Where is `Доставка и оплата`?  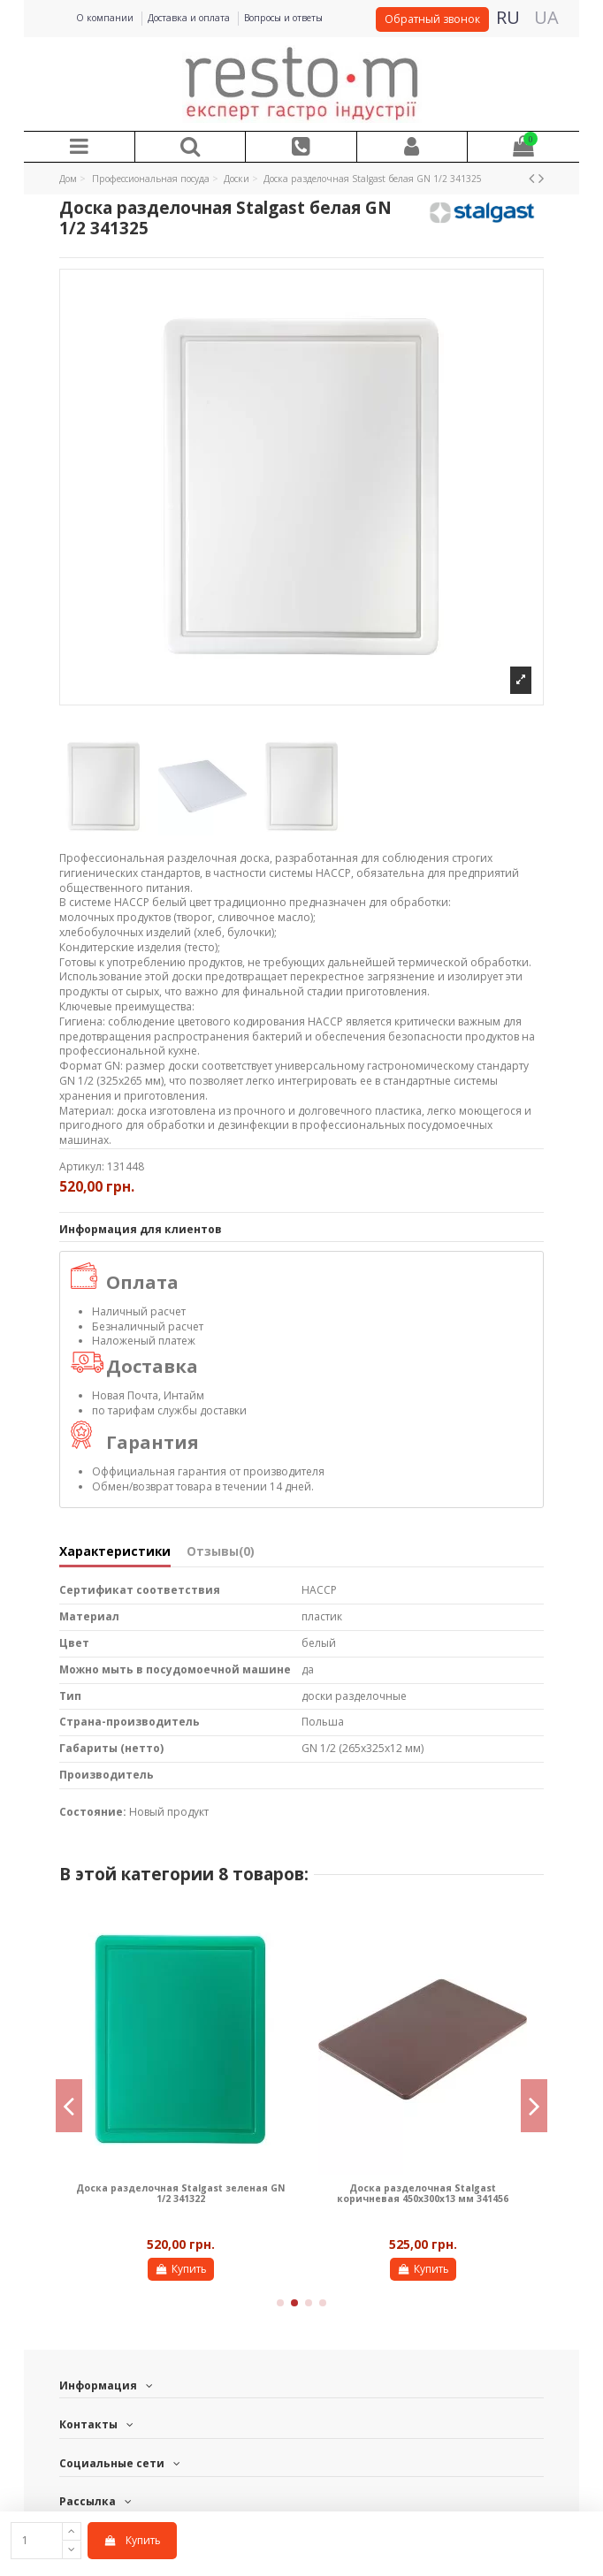 Доставка и оплата is located at coordinates (190, 17).